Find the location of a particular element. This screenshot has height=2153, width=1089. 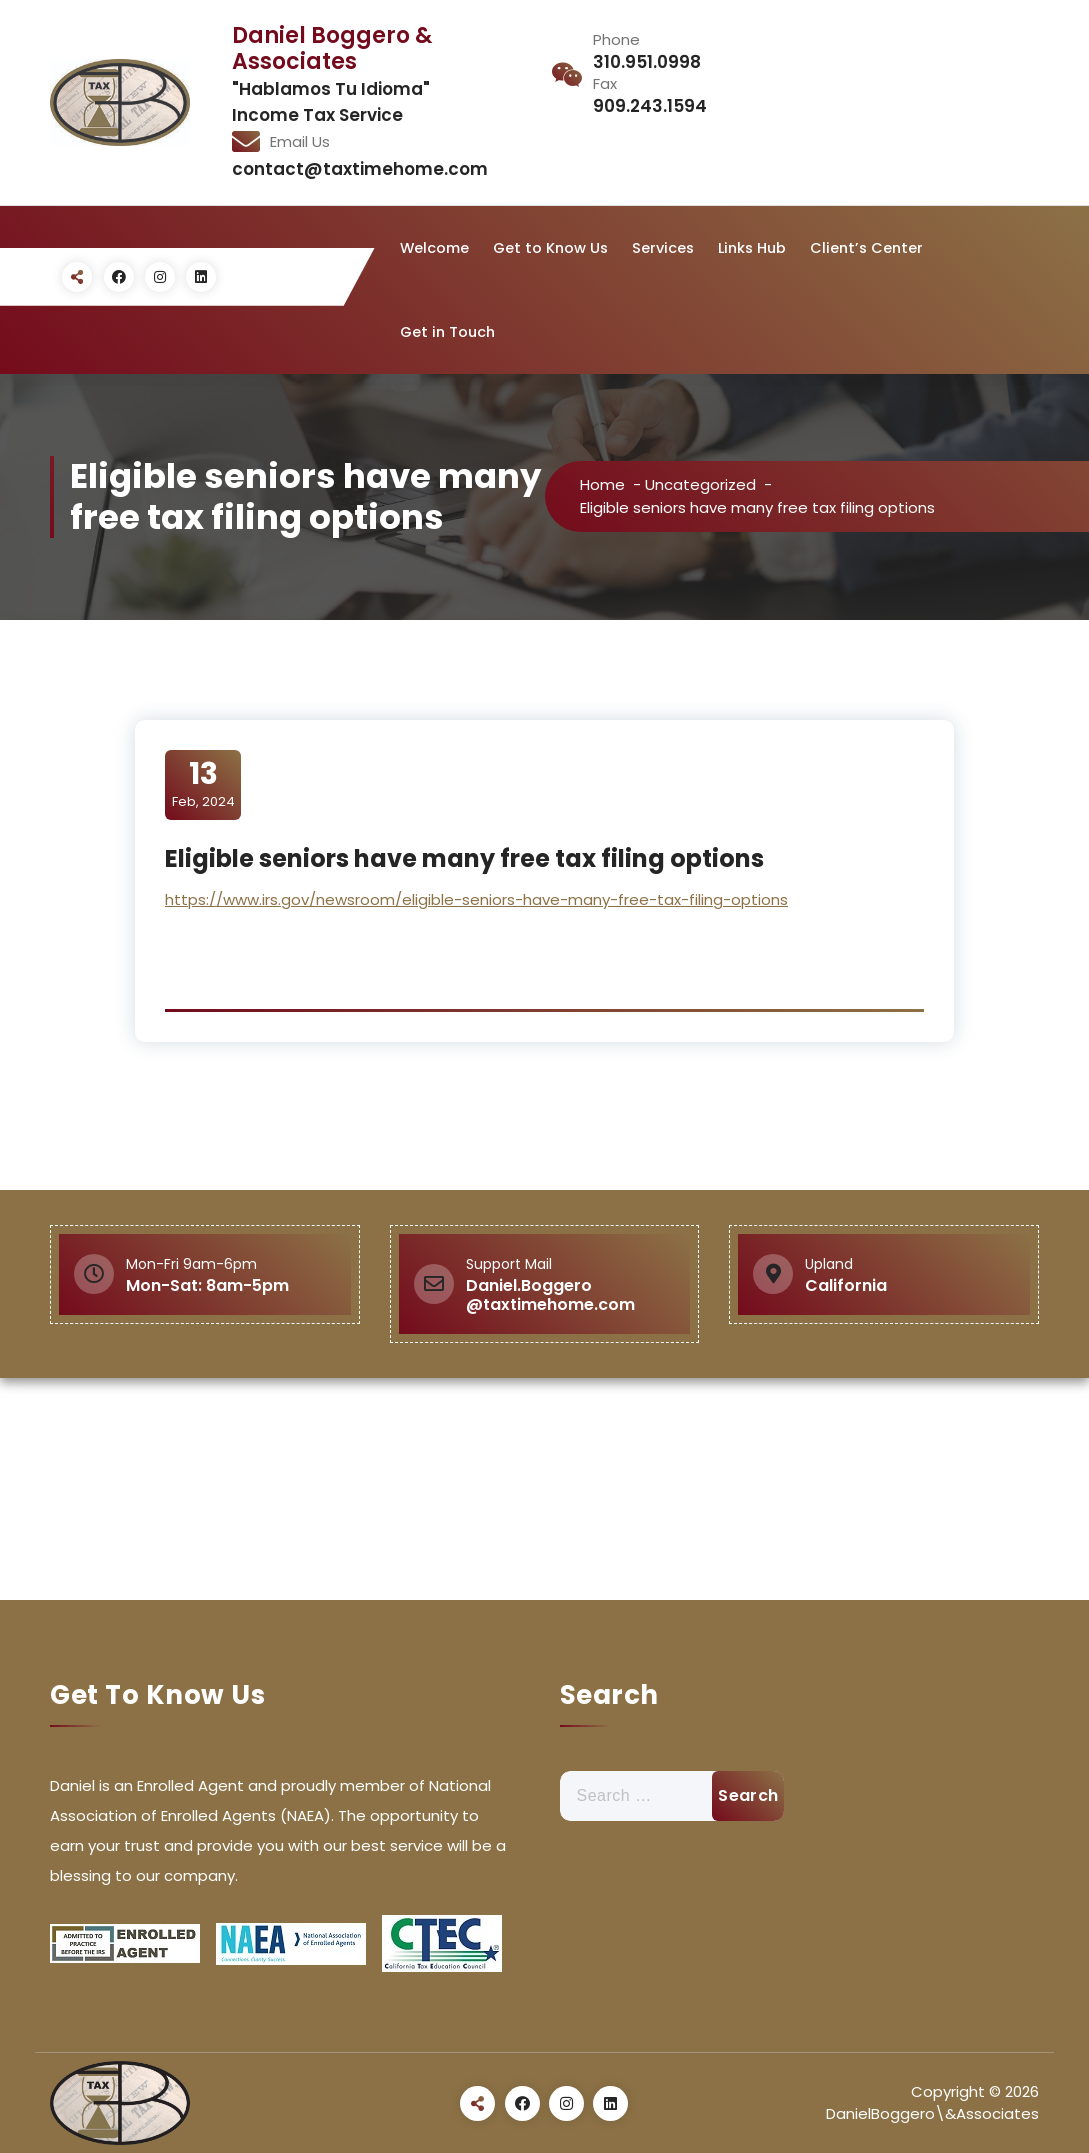

https://www.irs.gov/newsroom/eligible-seniors-have-many-free-tax-filing-options is located at coordinates (476, 899).